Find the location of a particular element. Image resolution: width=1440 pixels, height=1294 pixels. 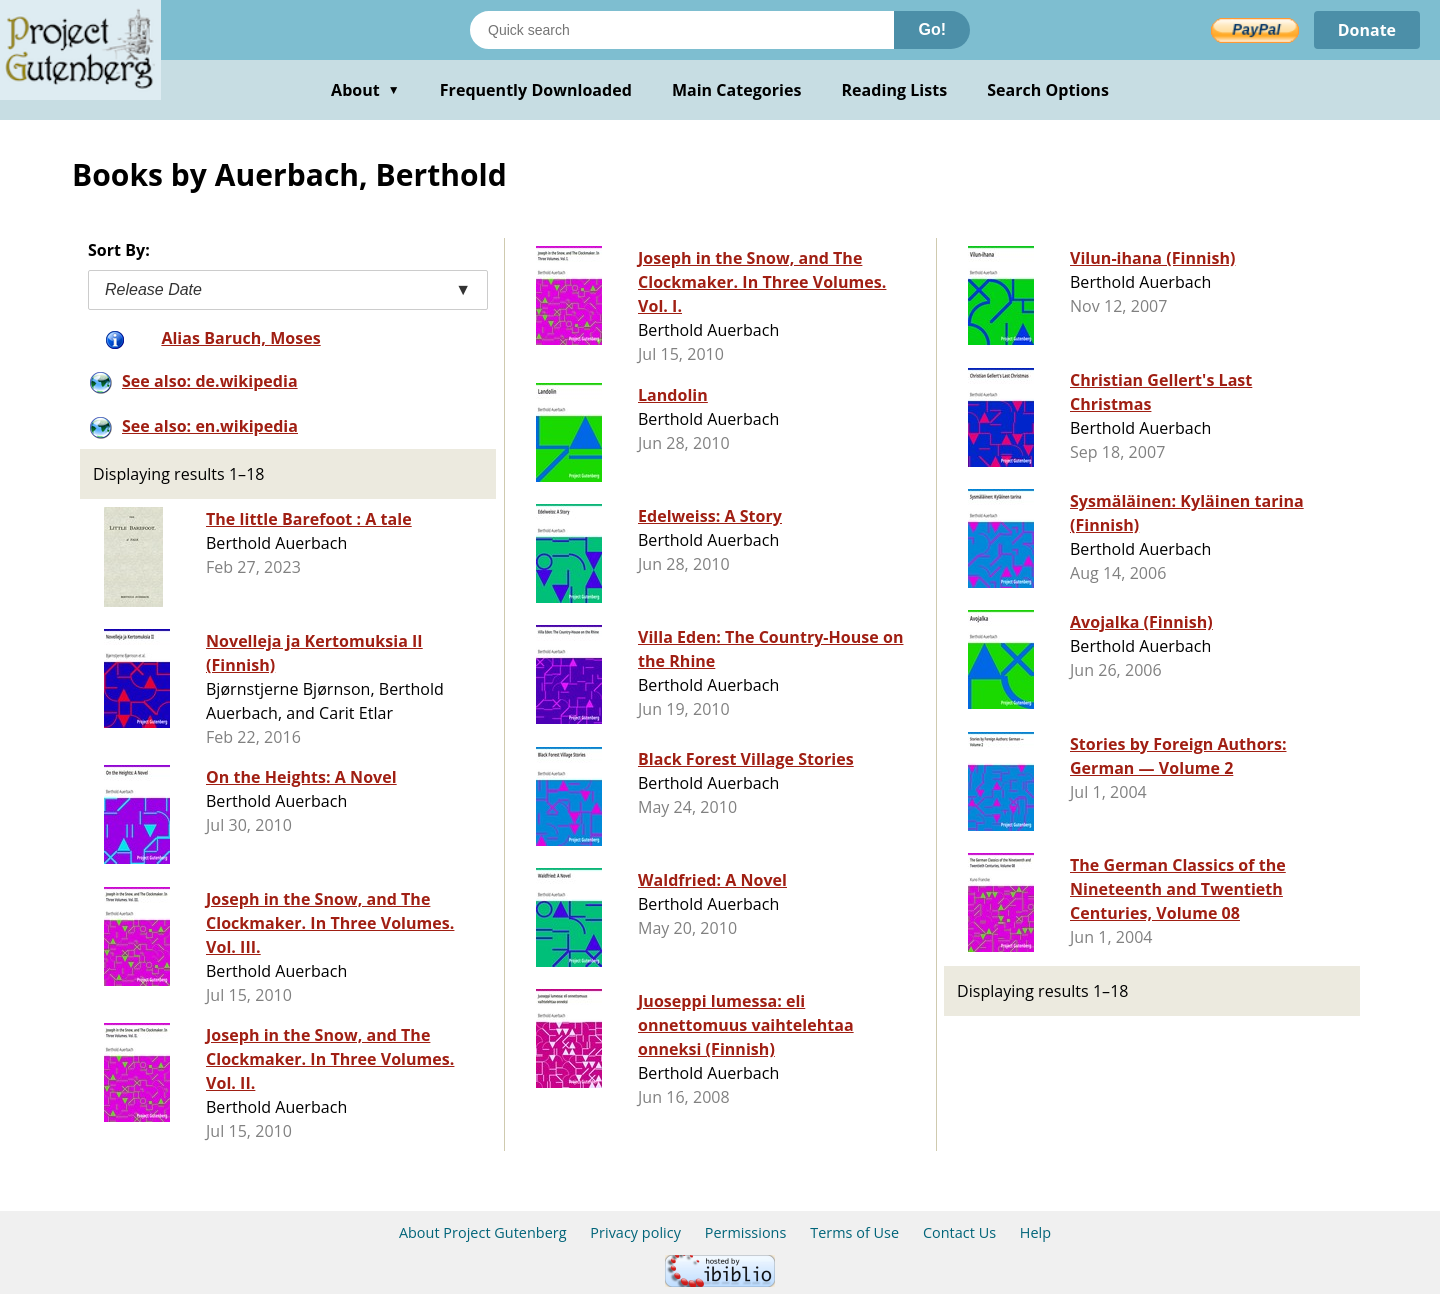

Help is located at coordinates (1035, 1232).